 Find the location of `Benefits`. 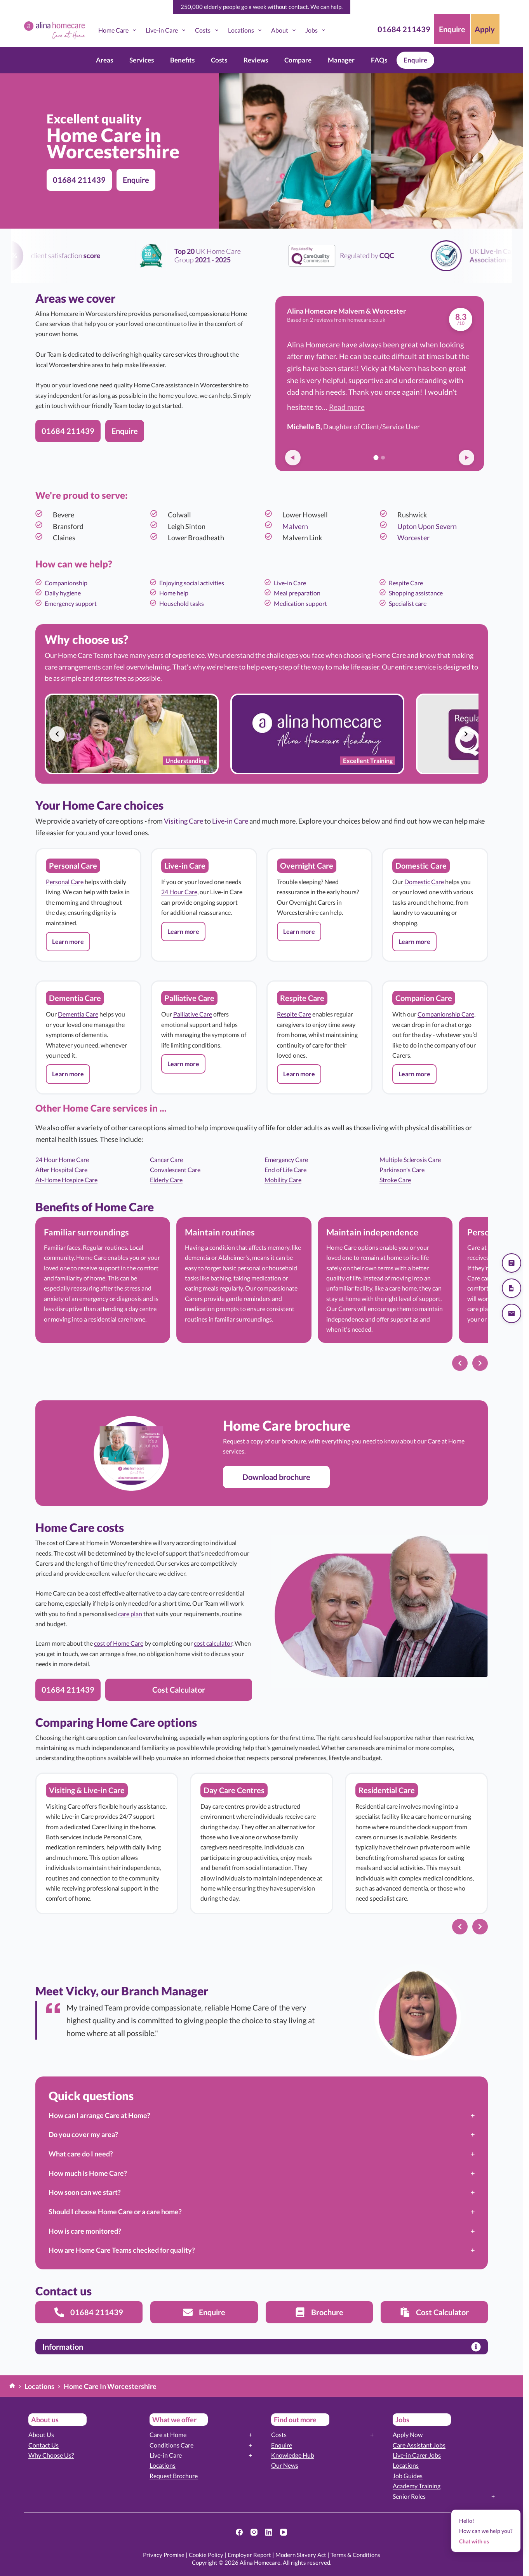

Benefits is located at coordinates (182, 60).